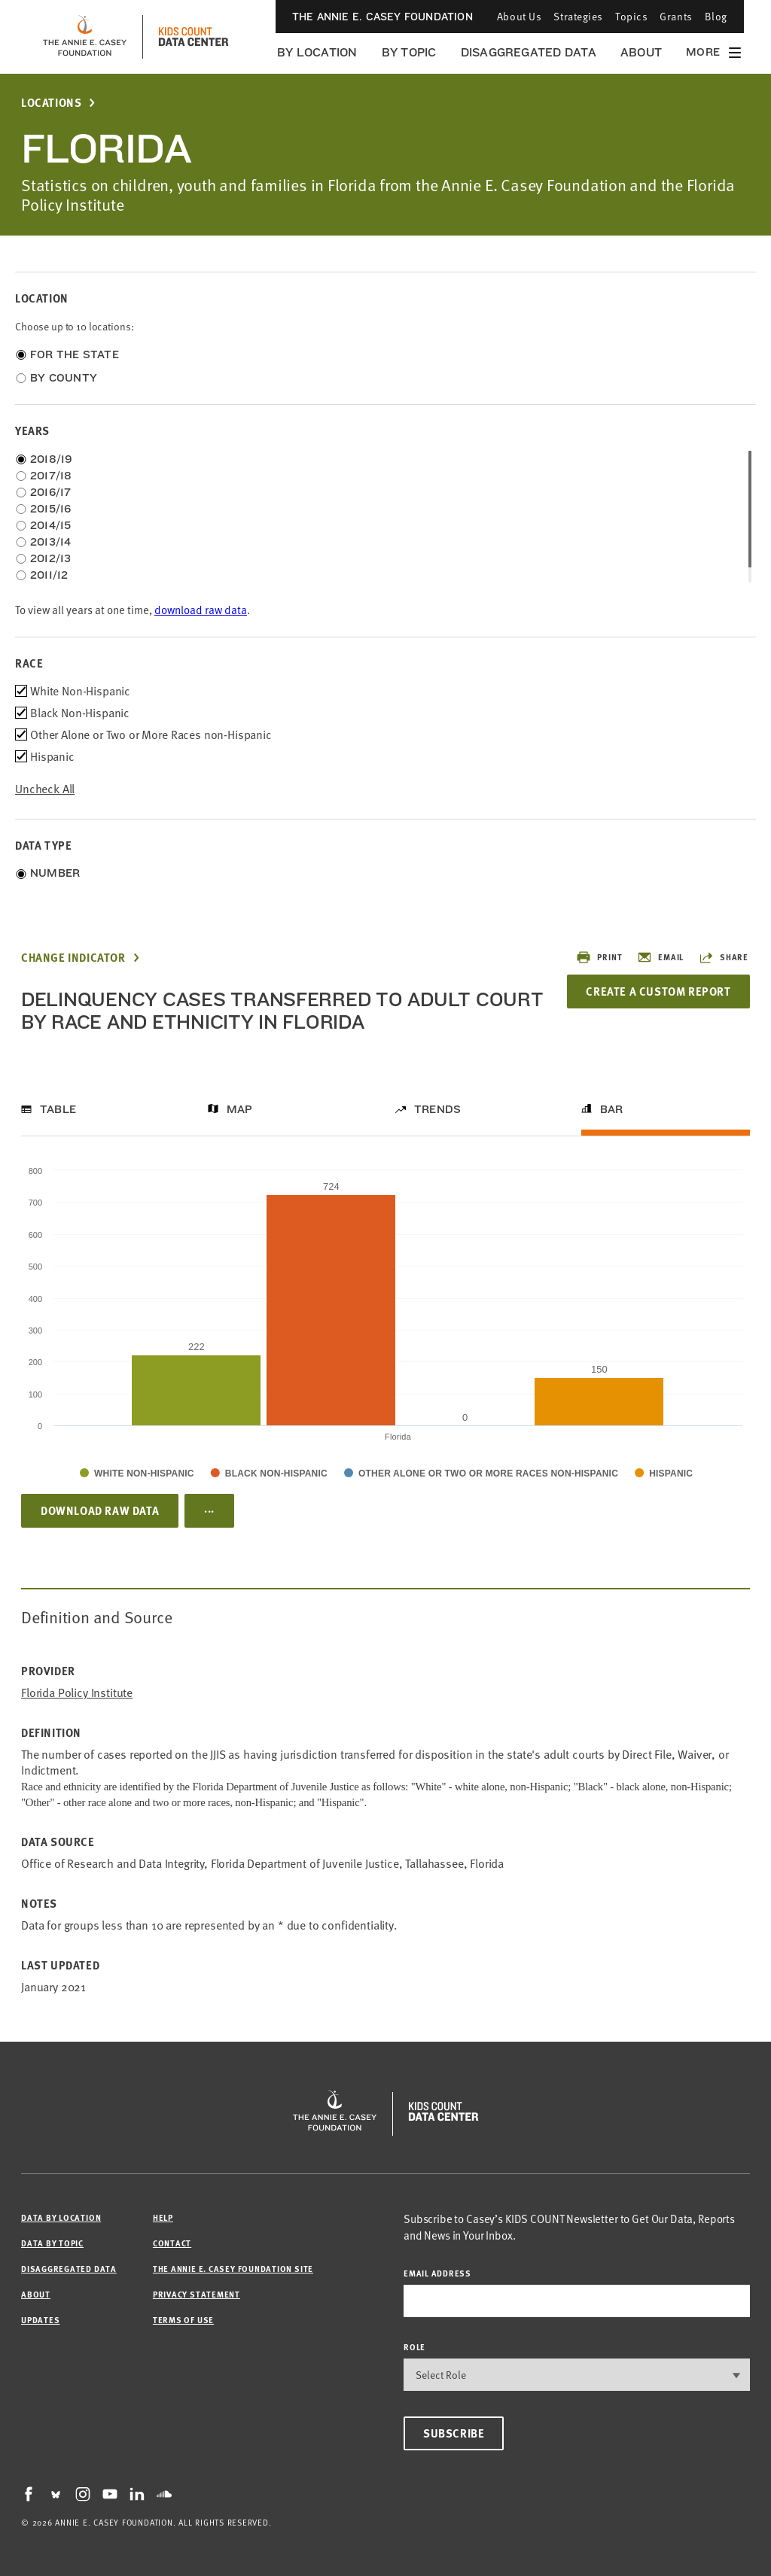 The height and width of the screenshot is (2576, 771). What do you see at coordinates (40, 2319) in the screenshot?
I see `Updates` at bounding box center [40, 2319].